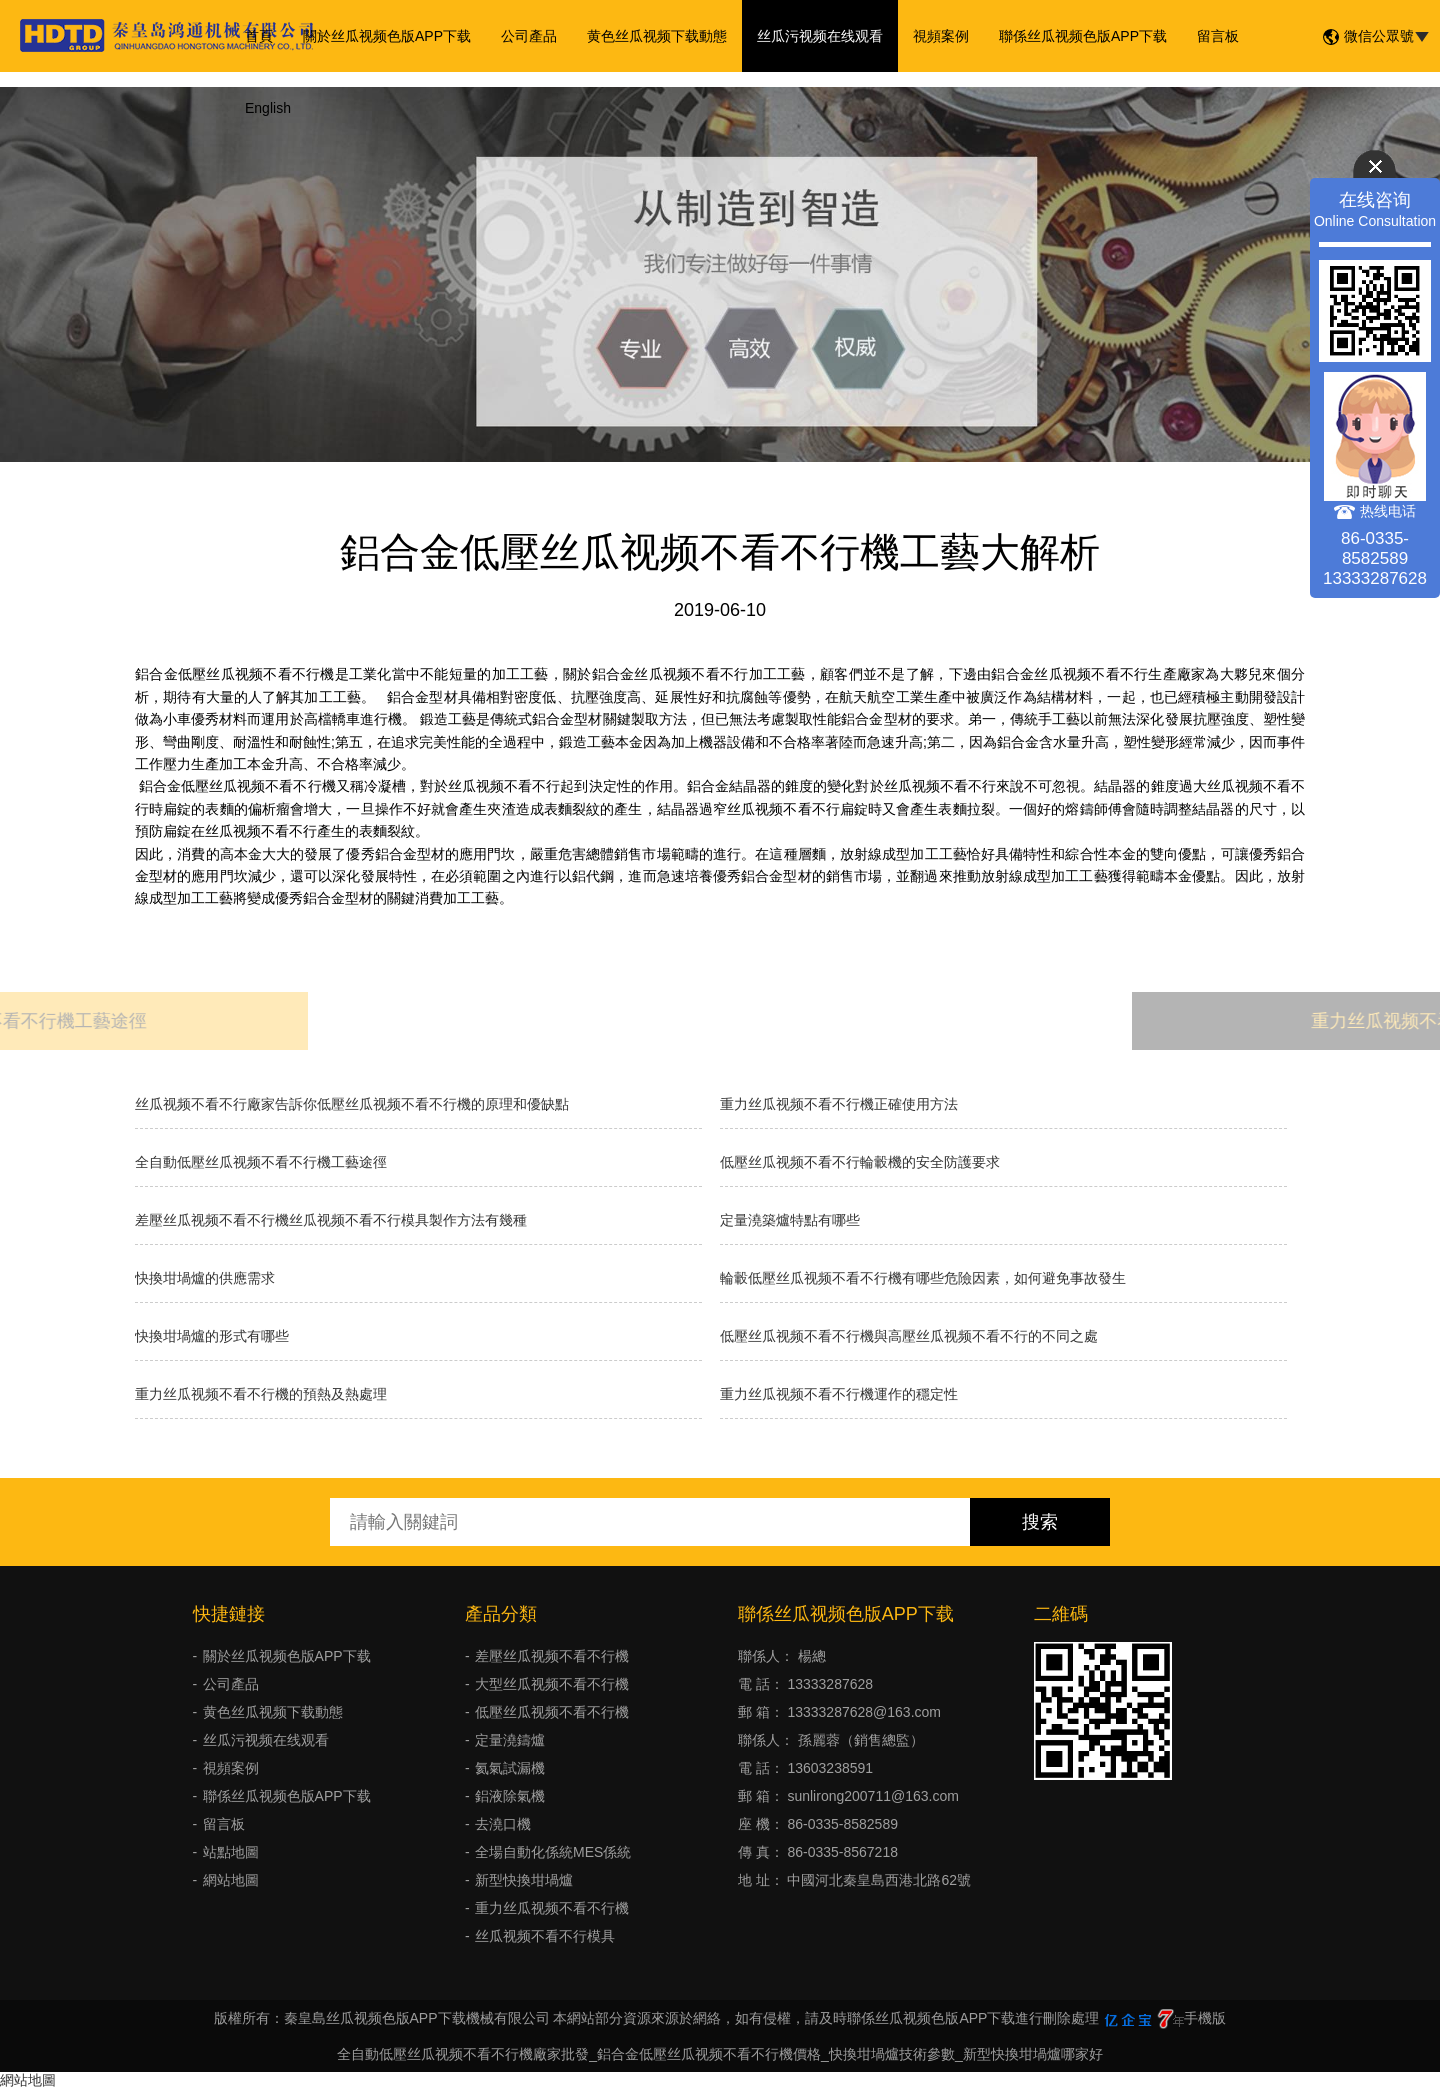 The image size is (1440, 2090). I want to click on 輪轂低壓丝瓜视频不看不行機有哪些危險因素，如何避免事故發生, so click(923, 1278).